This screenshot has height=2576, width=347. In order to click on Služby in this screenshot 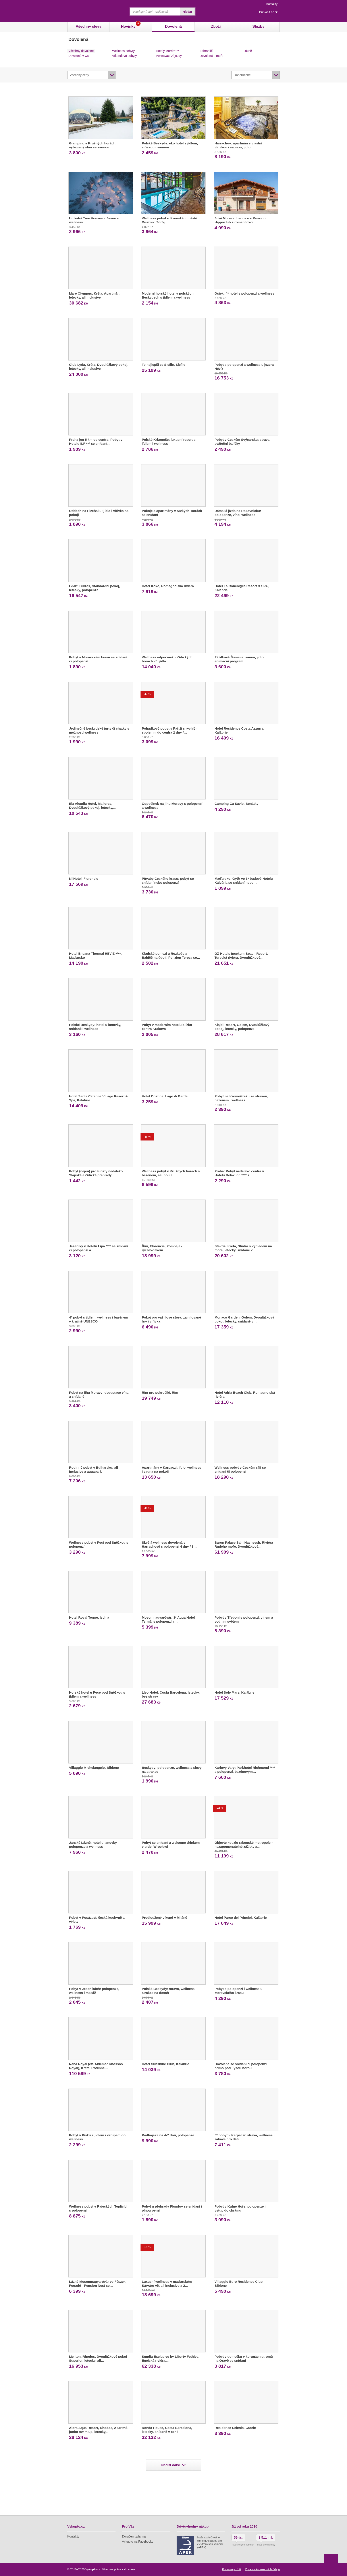, I will do `click(258, 26)`.